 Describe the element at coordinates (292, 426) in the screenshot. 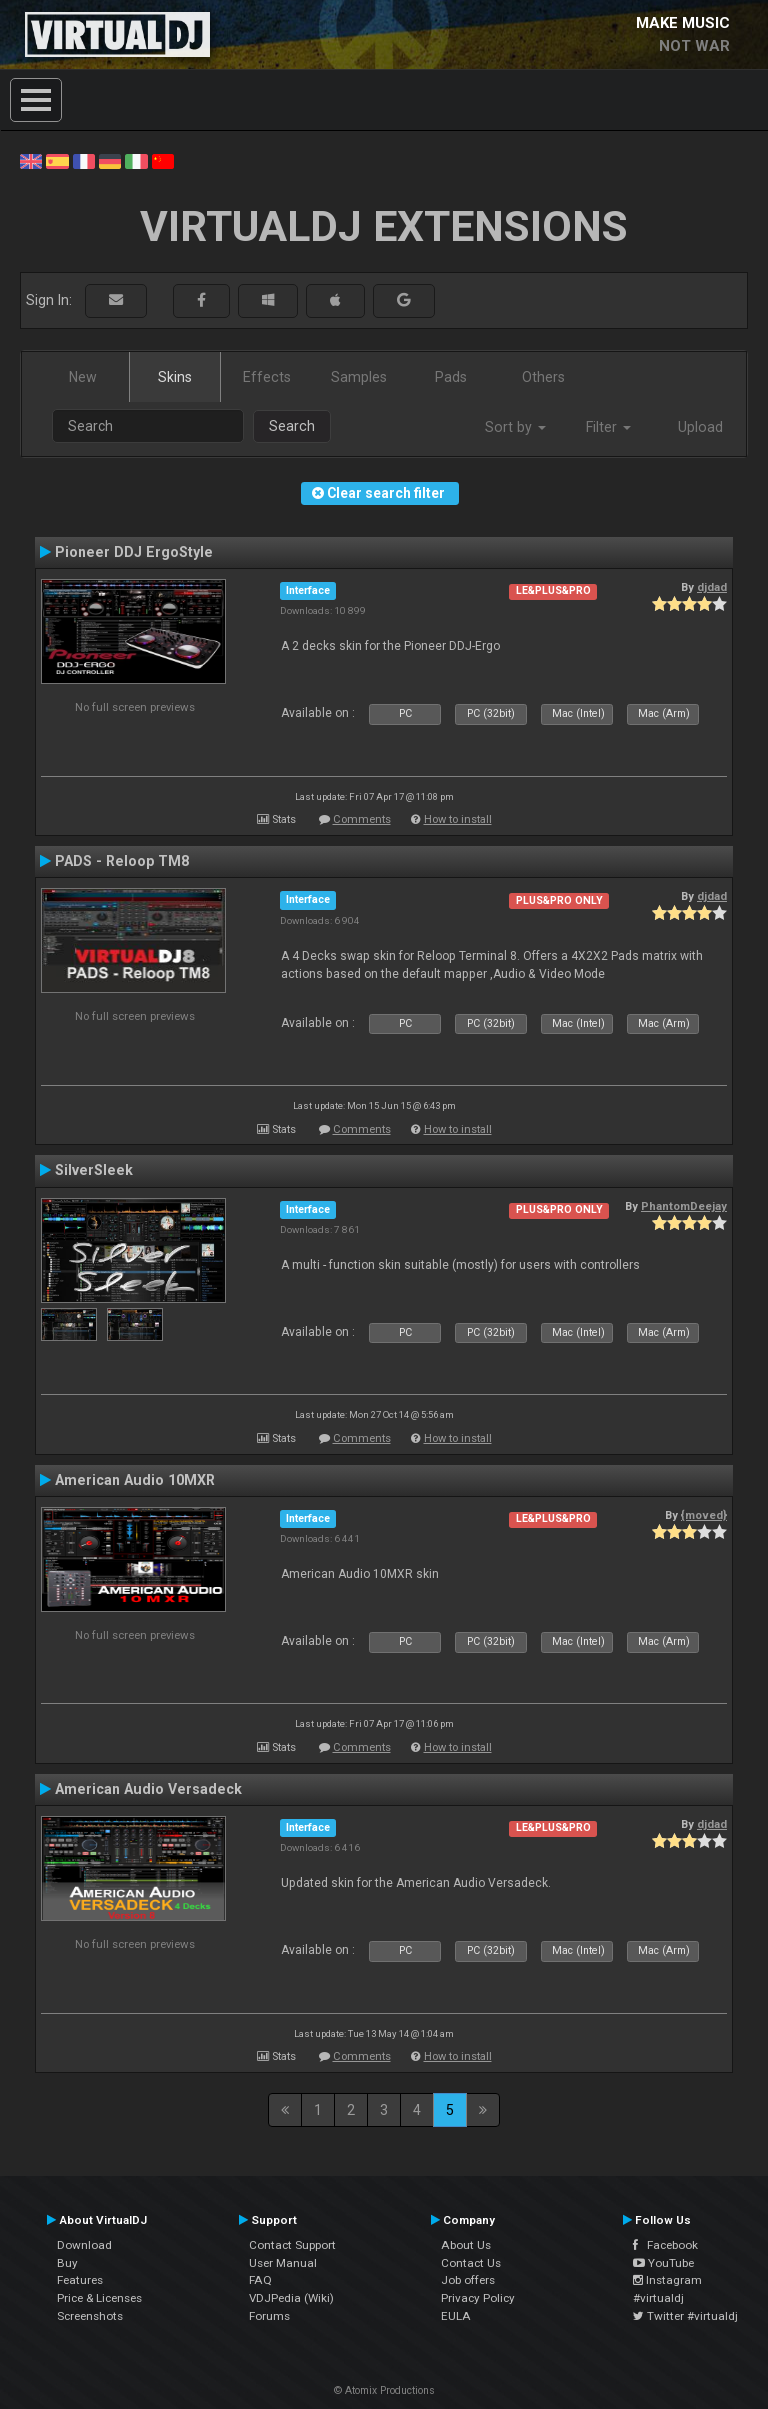

I see `Search` at that location.